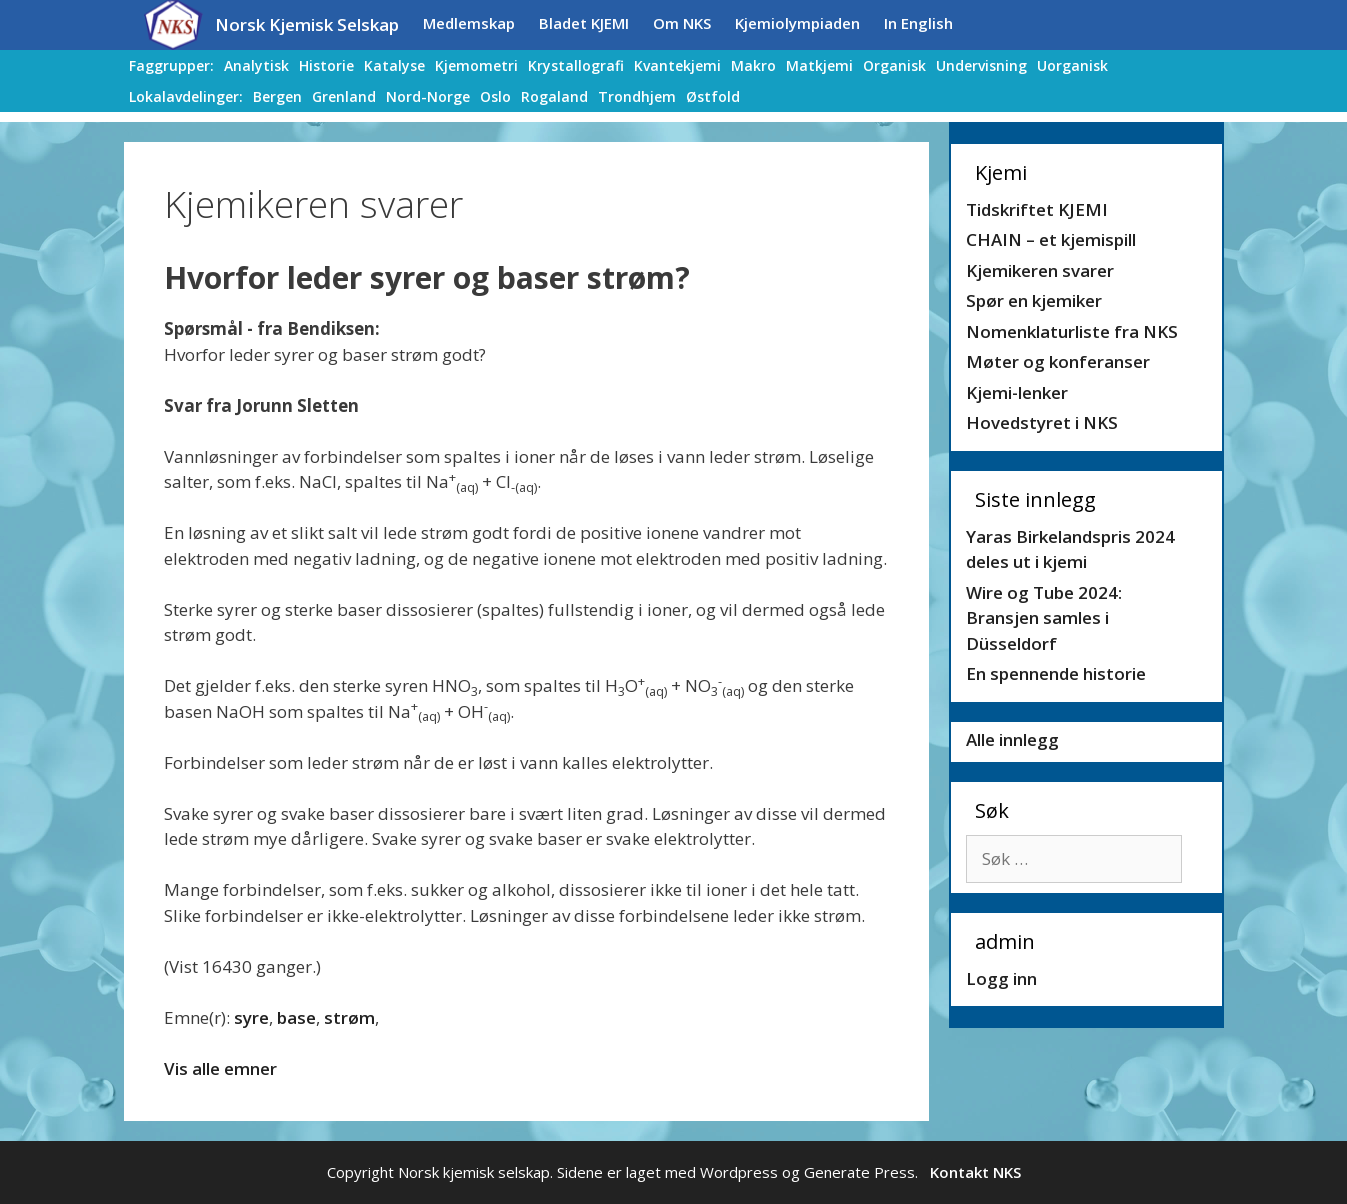  What do you see at coordinates (428, 96) in the screenshot?
I see `Nord-Norge` at bounding box center [428, 96].